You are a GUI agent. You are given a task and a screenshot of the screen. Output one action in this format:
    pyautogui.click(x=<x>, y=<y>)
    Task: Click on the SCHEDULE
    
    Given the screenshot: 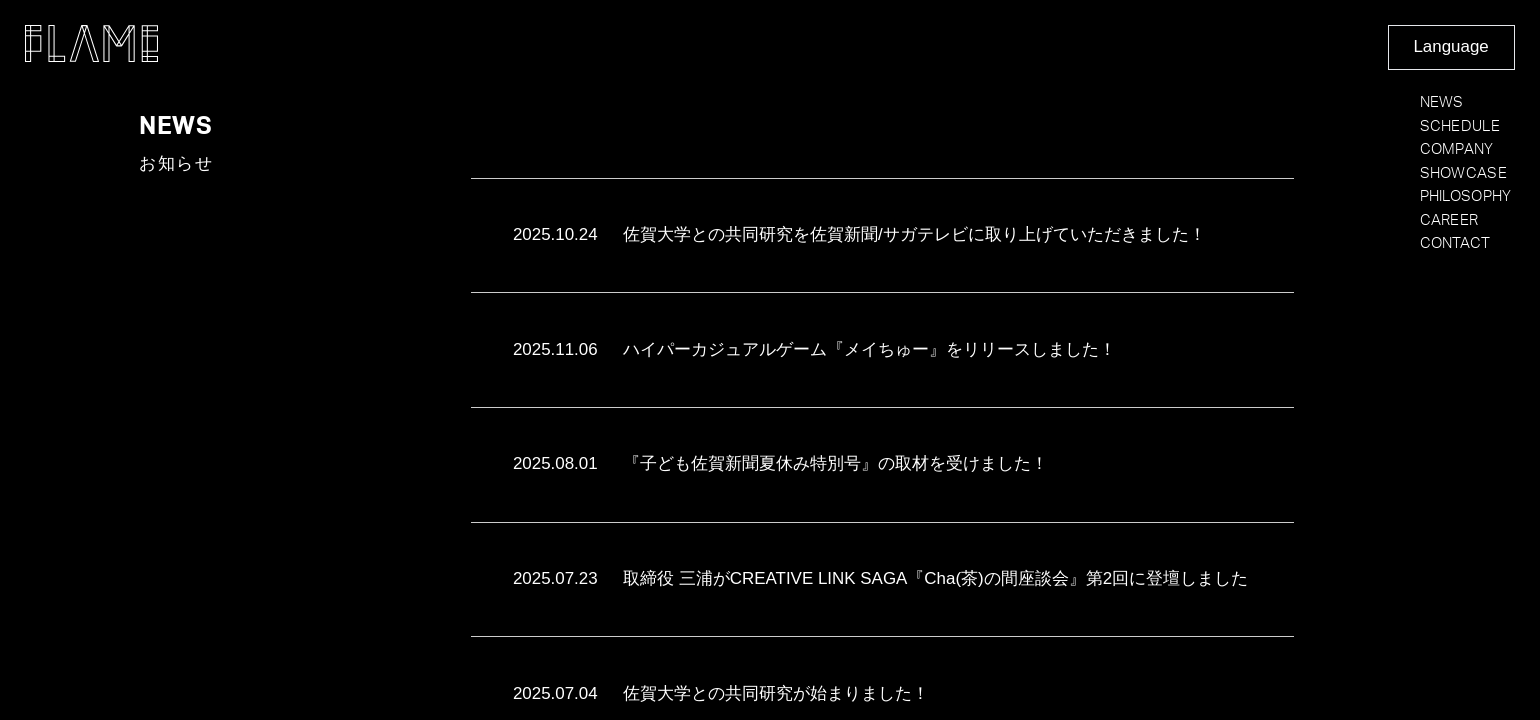 What is the action you would take?
    pyautogui.click(x=1460, y=126)
    